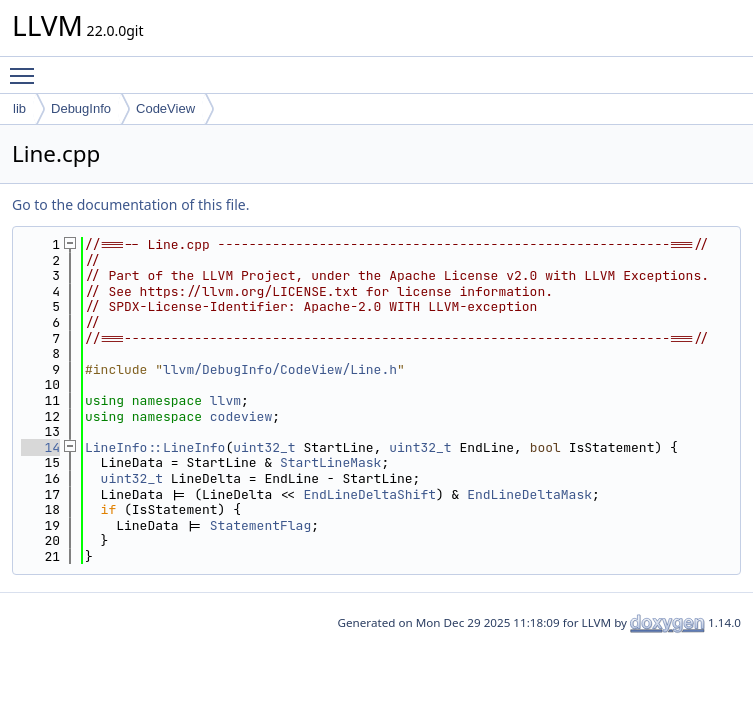 This screenshot has height=720, width=753. I want to click on EndLineDeltaMask, so click(529, 494).